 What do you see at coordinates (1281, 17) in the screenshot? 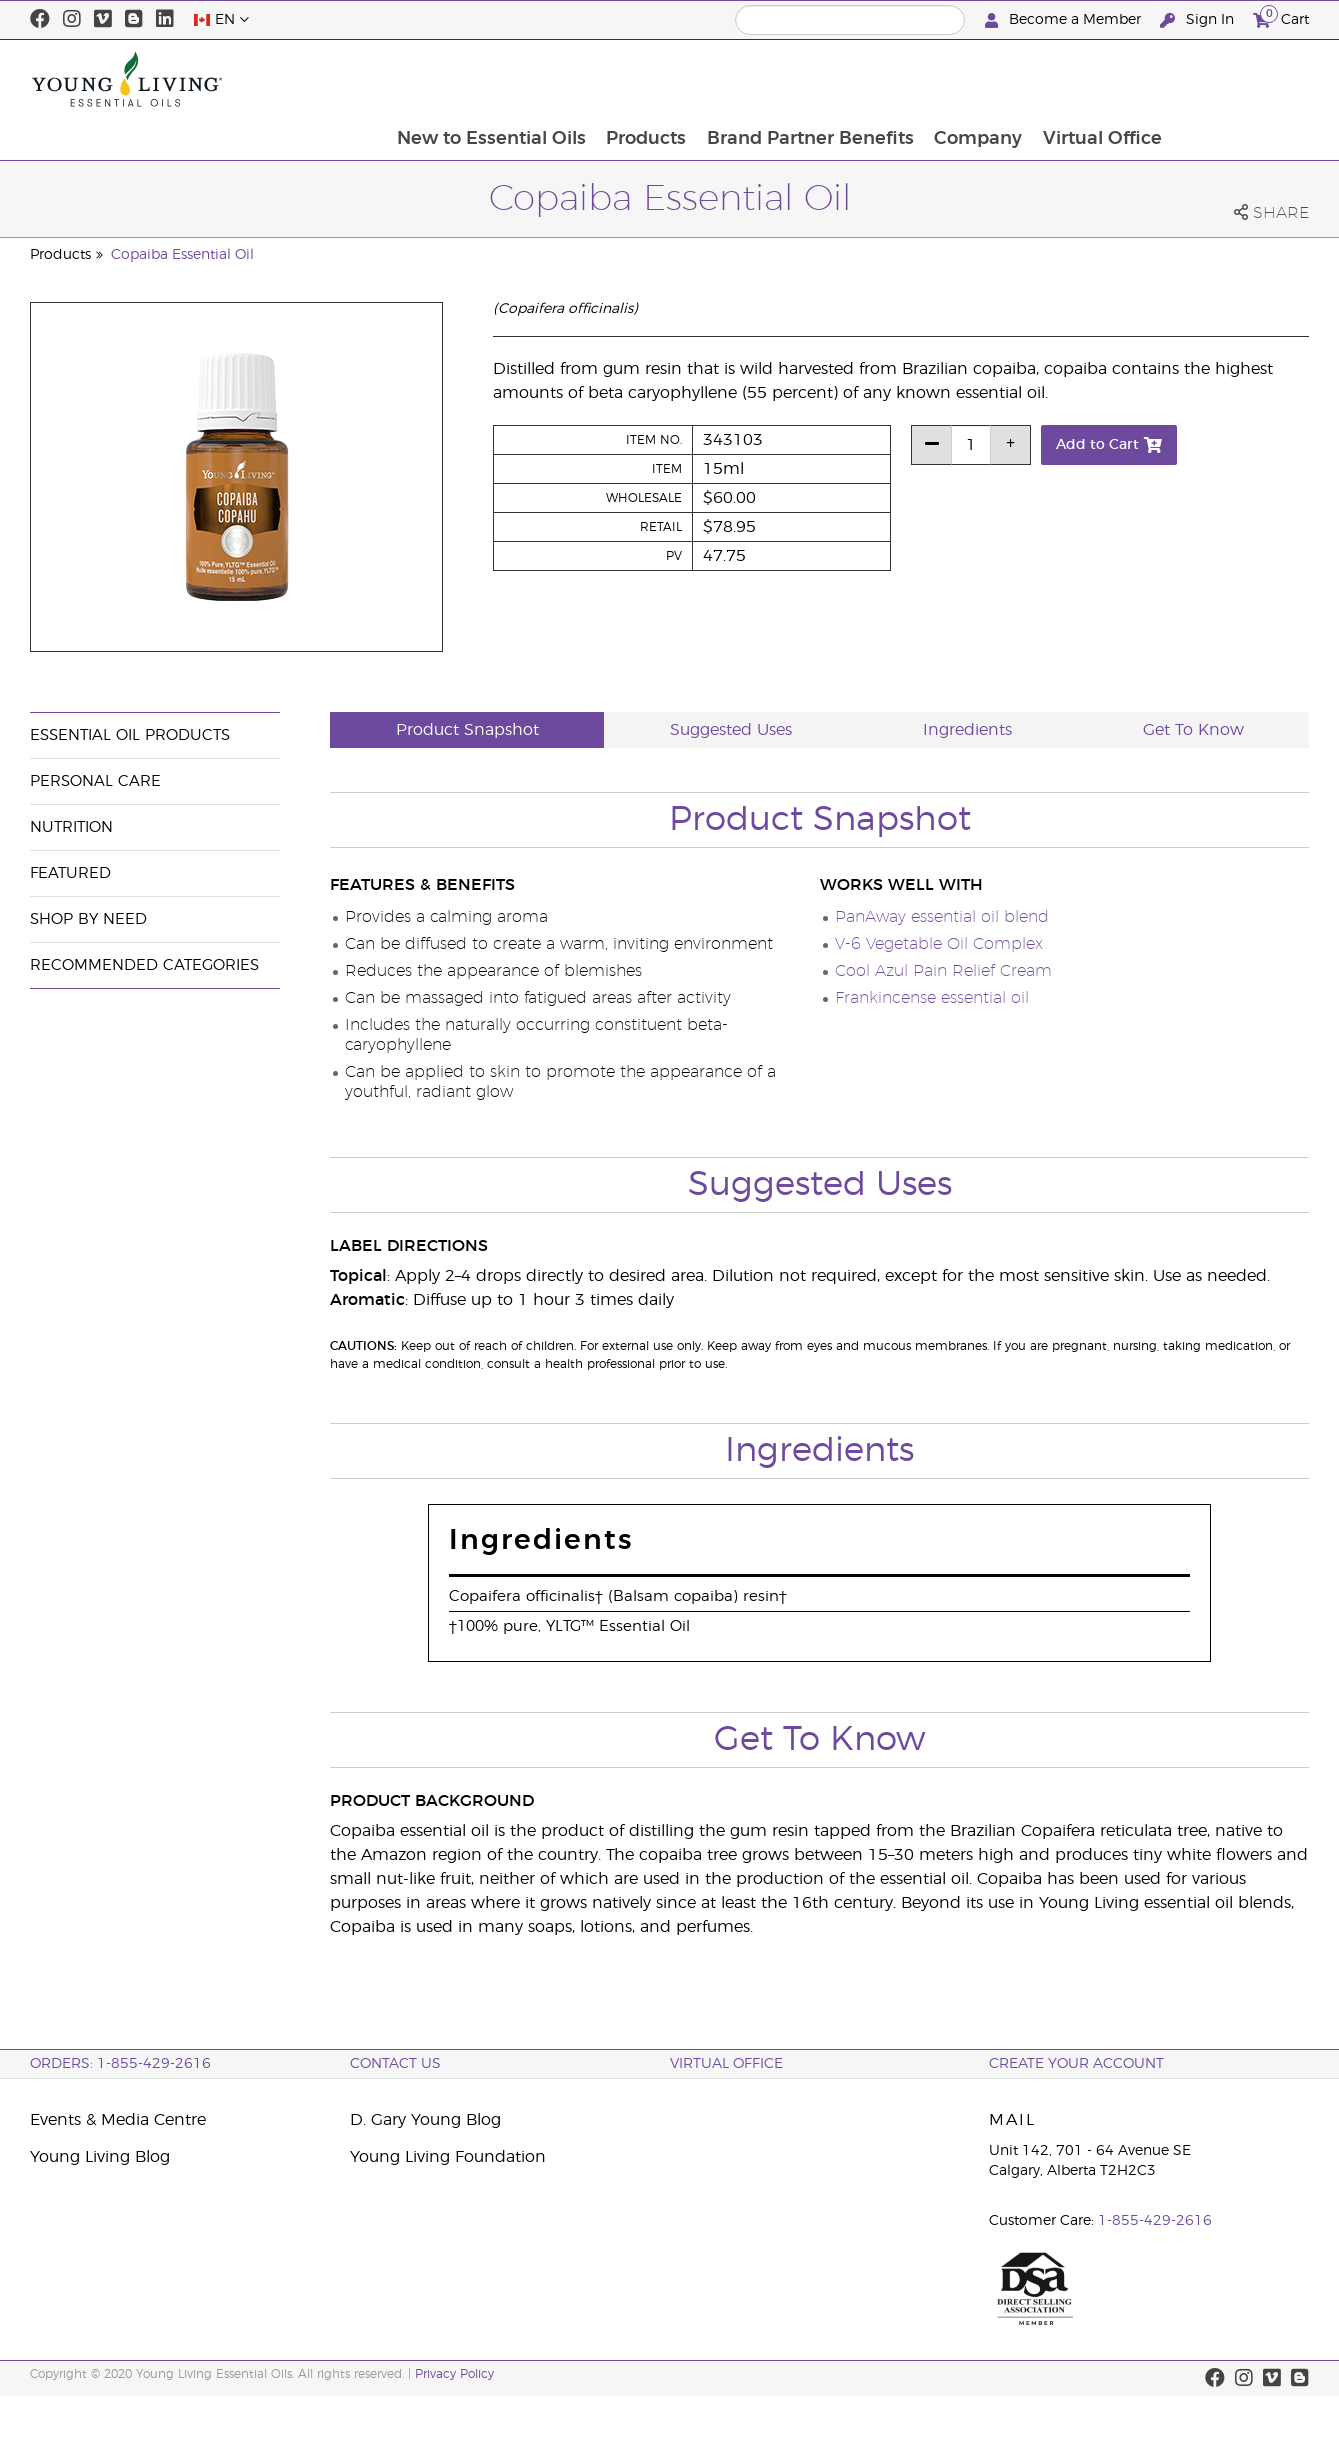
I see `Cart` at bounding box center [1281, 17].